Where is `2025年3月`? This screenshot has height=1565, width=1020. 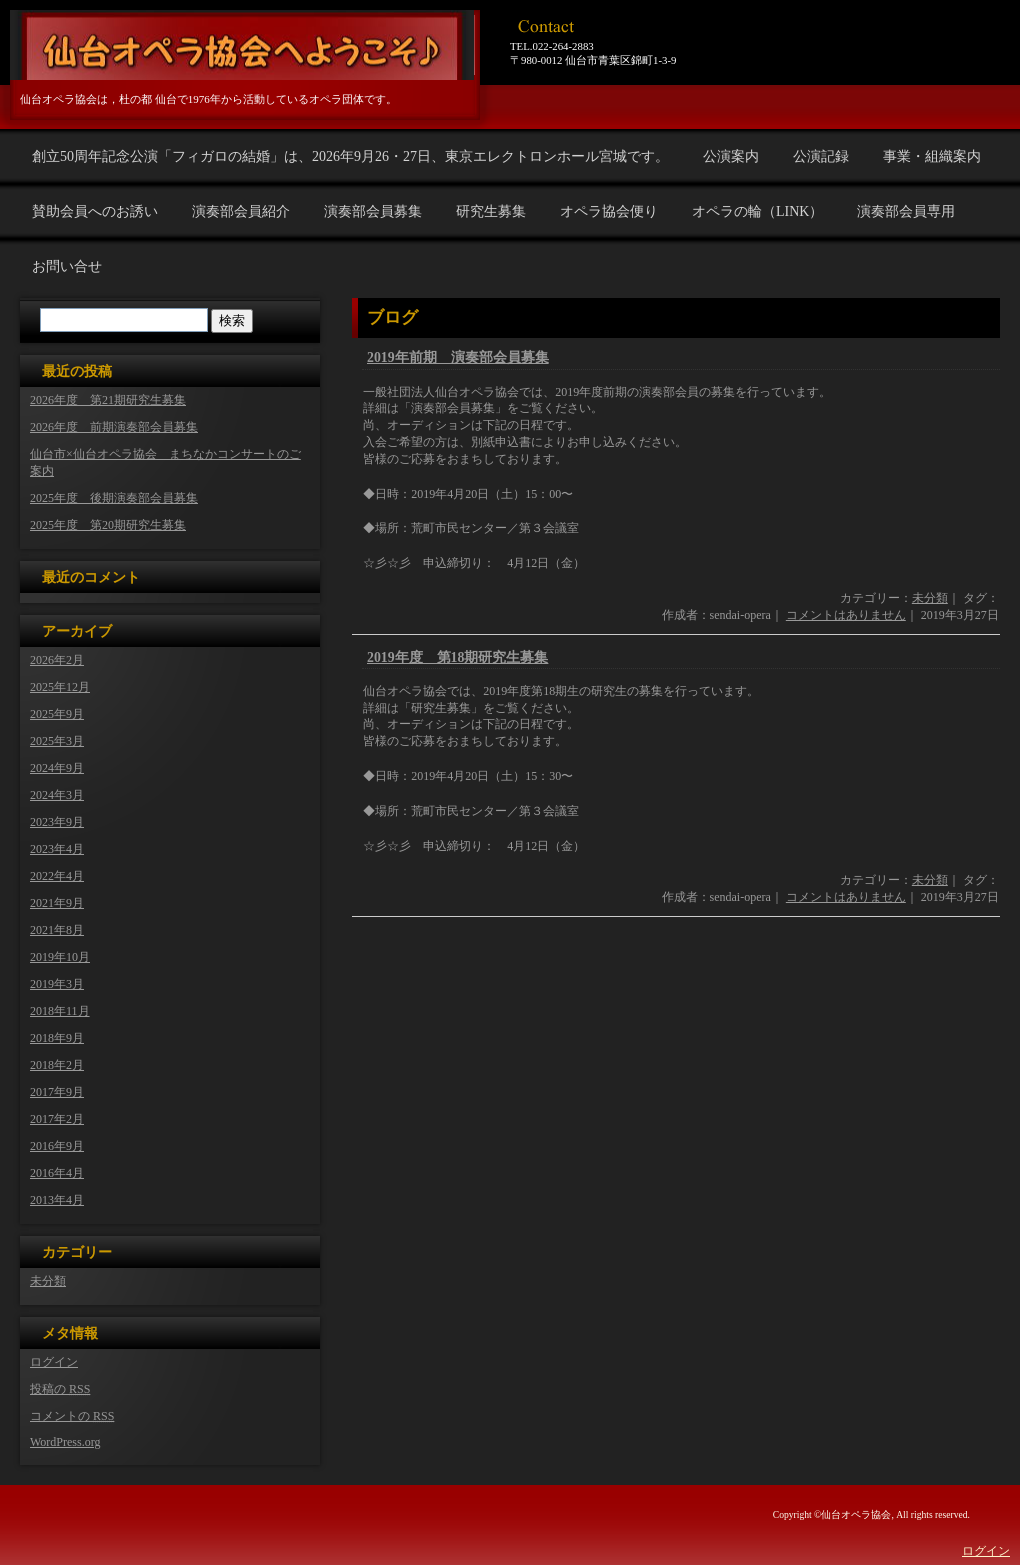
2025年3月 is located at coordinates (57, 741).